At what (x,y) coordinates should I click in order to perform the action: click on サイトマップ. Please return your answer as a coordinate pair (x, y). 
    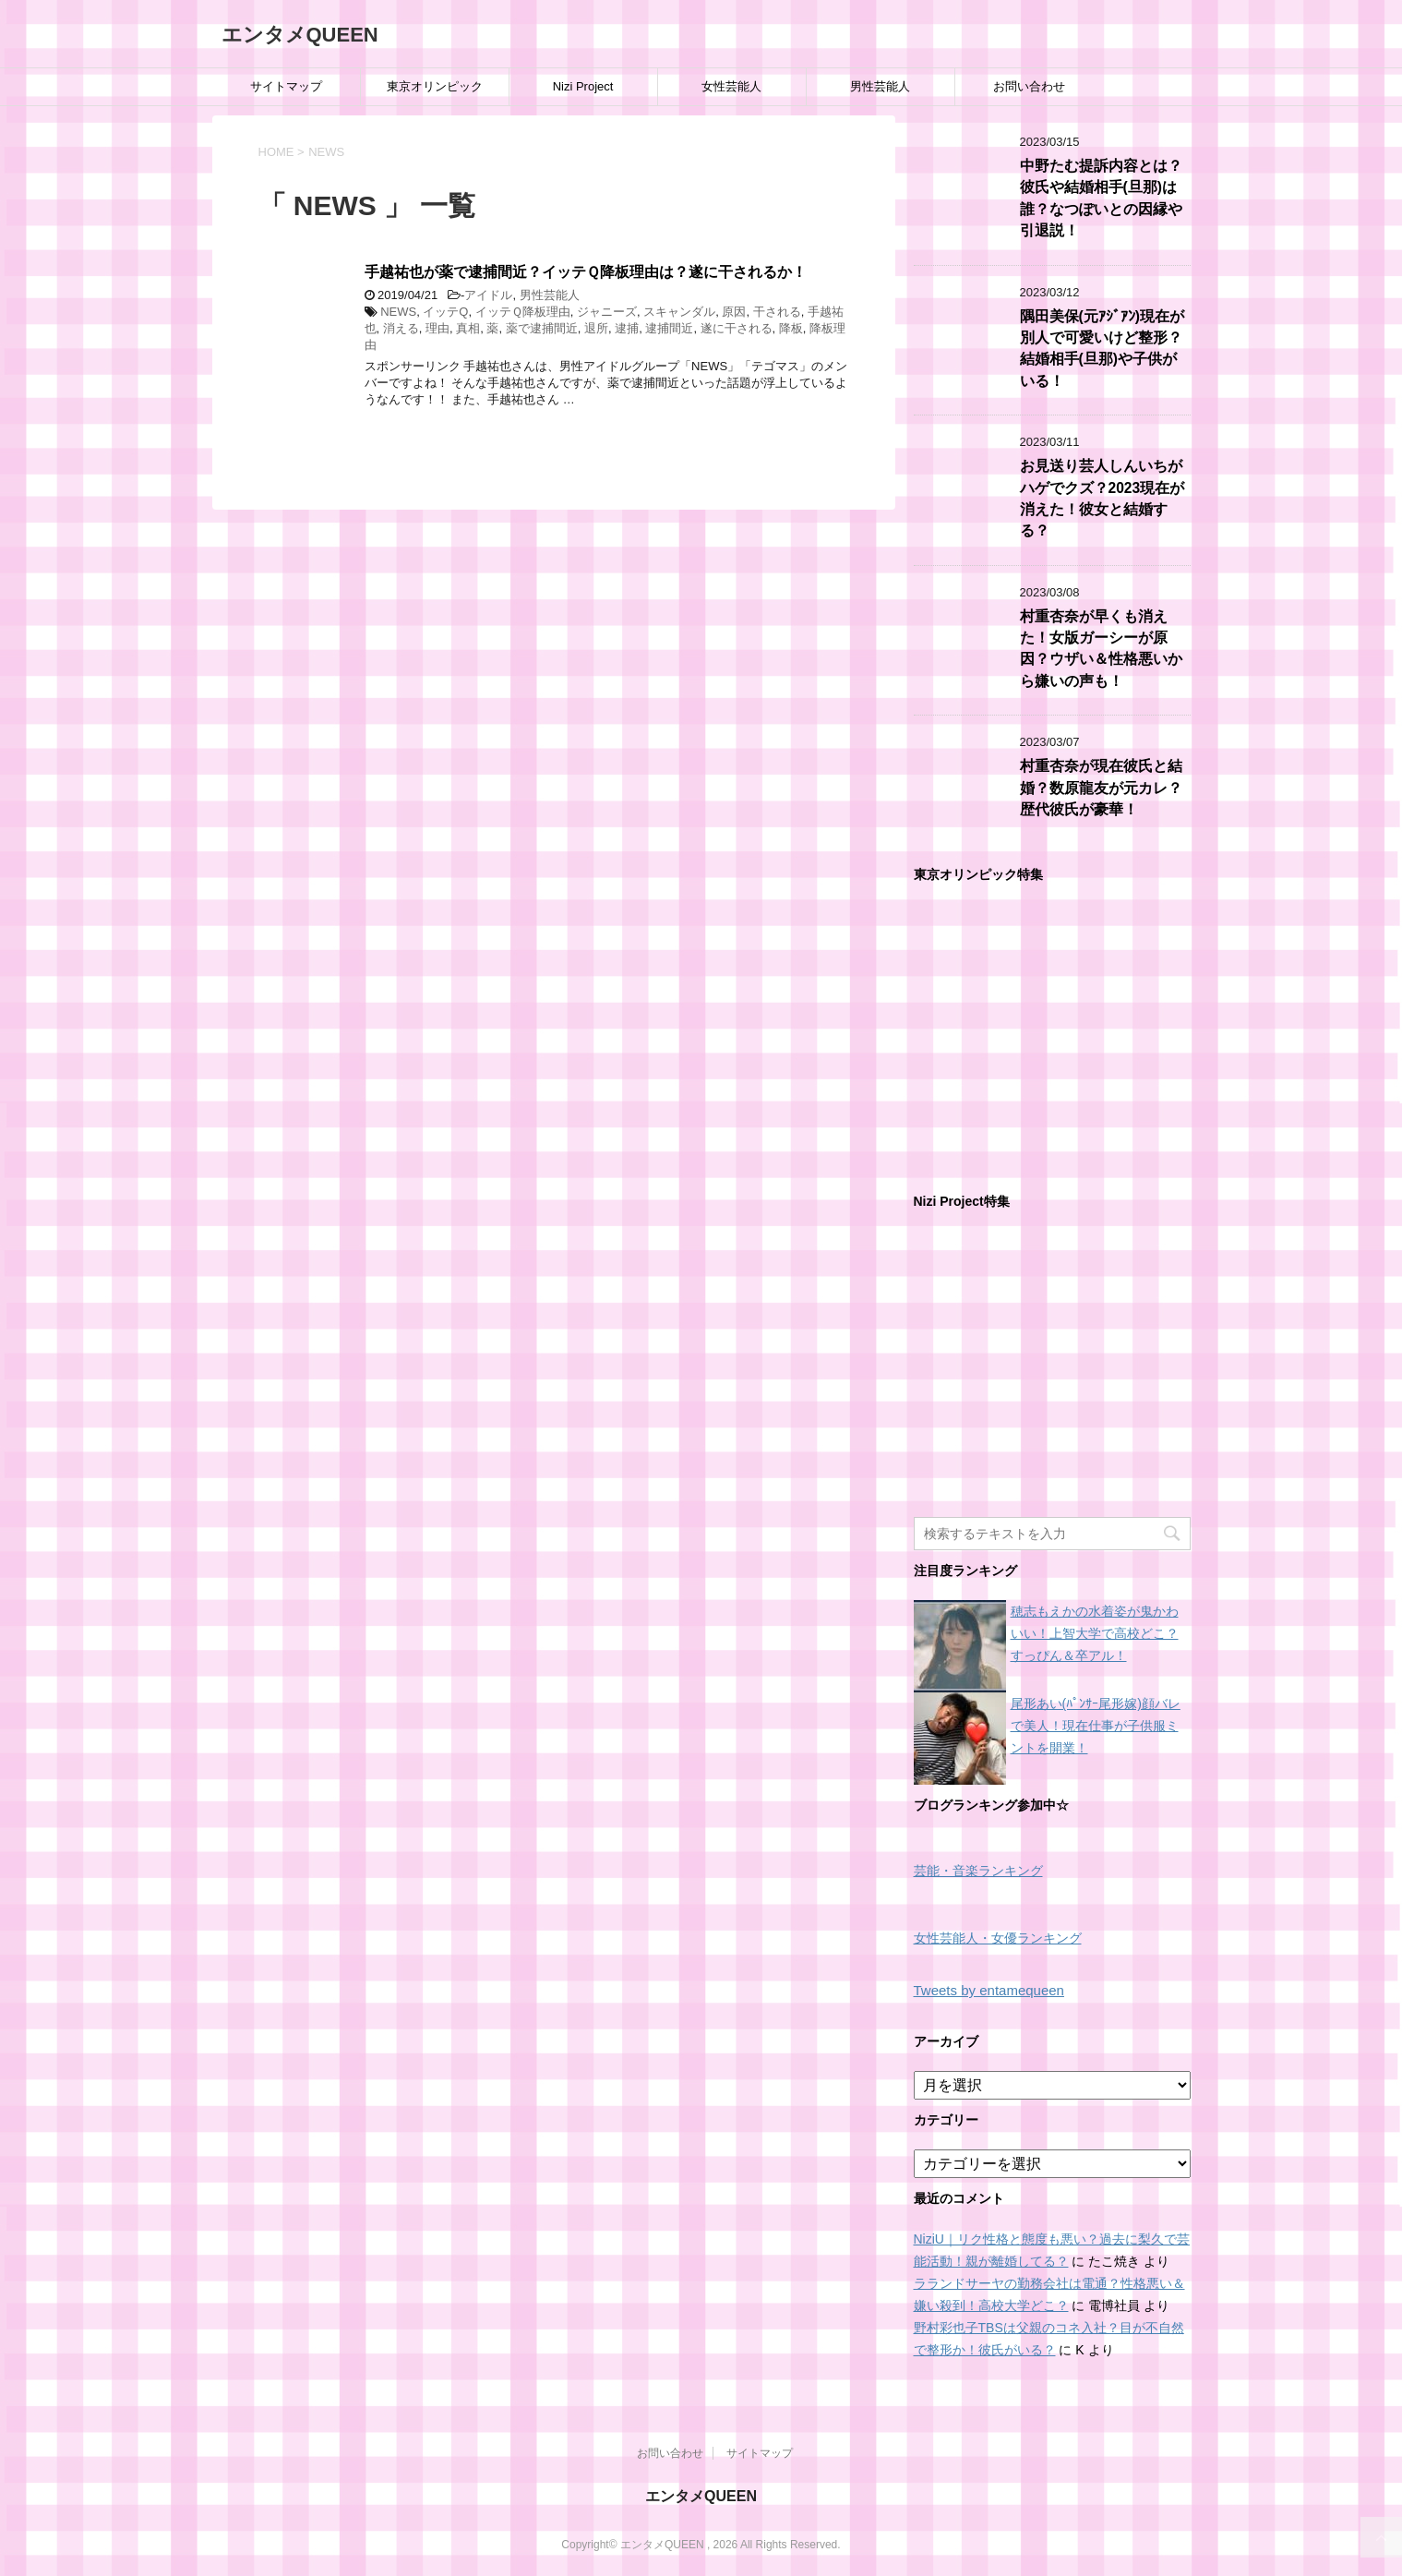
    Looking at the image, I should click on (286, 86).